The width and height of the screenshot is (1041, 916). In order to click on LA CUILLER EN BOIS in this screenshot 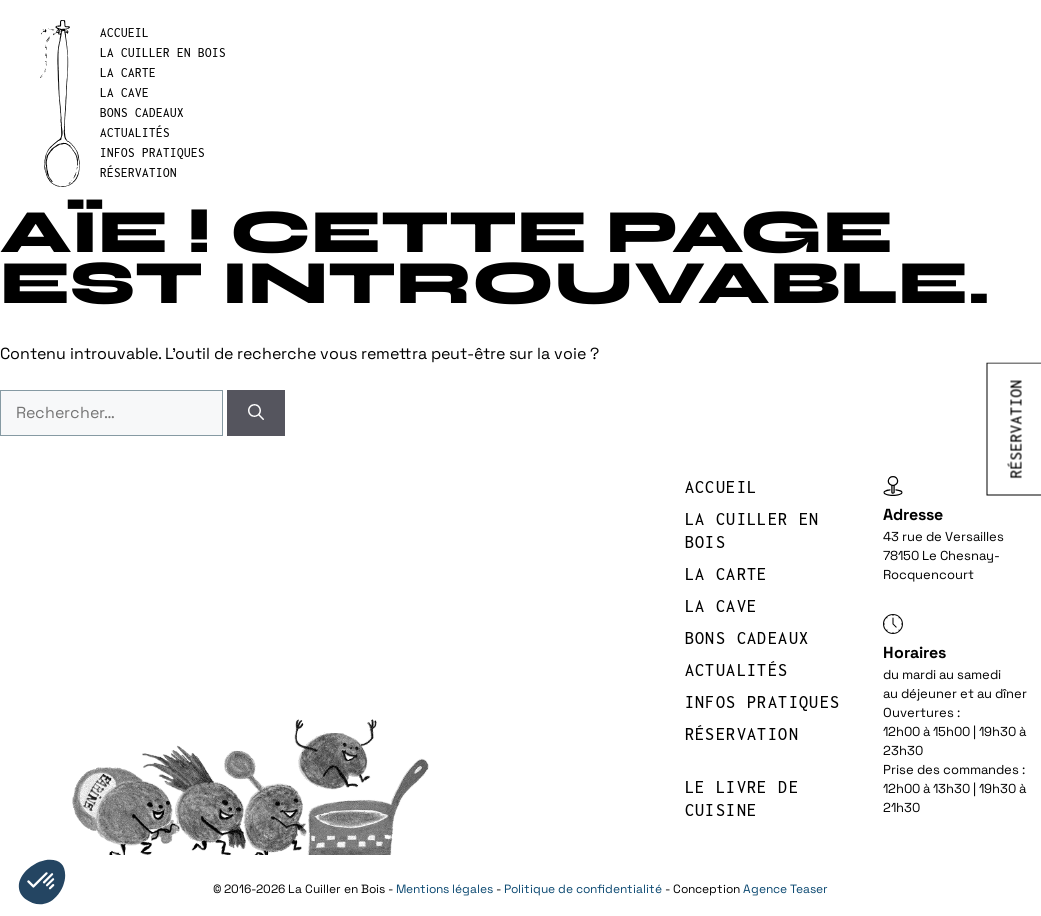, I will do `click(163, 52)`.